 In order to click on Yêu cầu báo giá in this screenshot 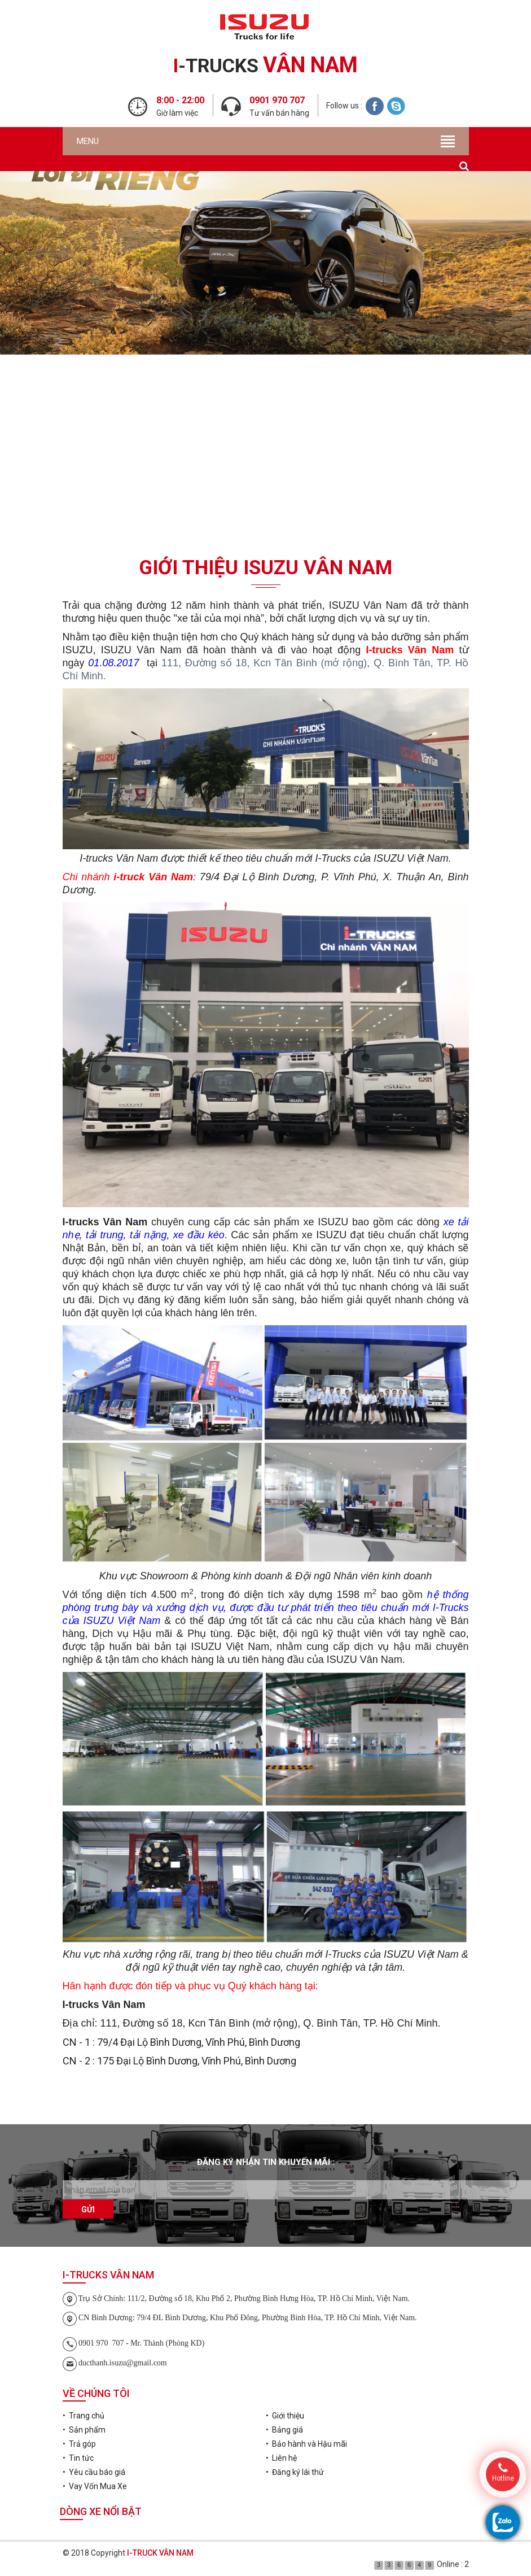, I will do `click(266, 389)`.